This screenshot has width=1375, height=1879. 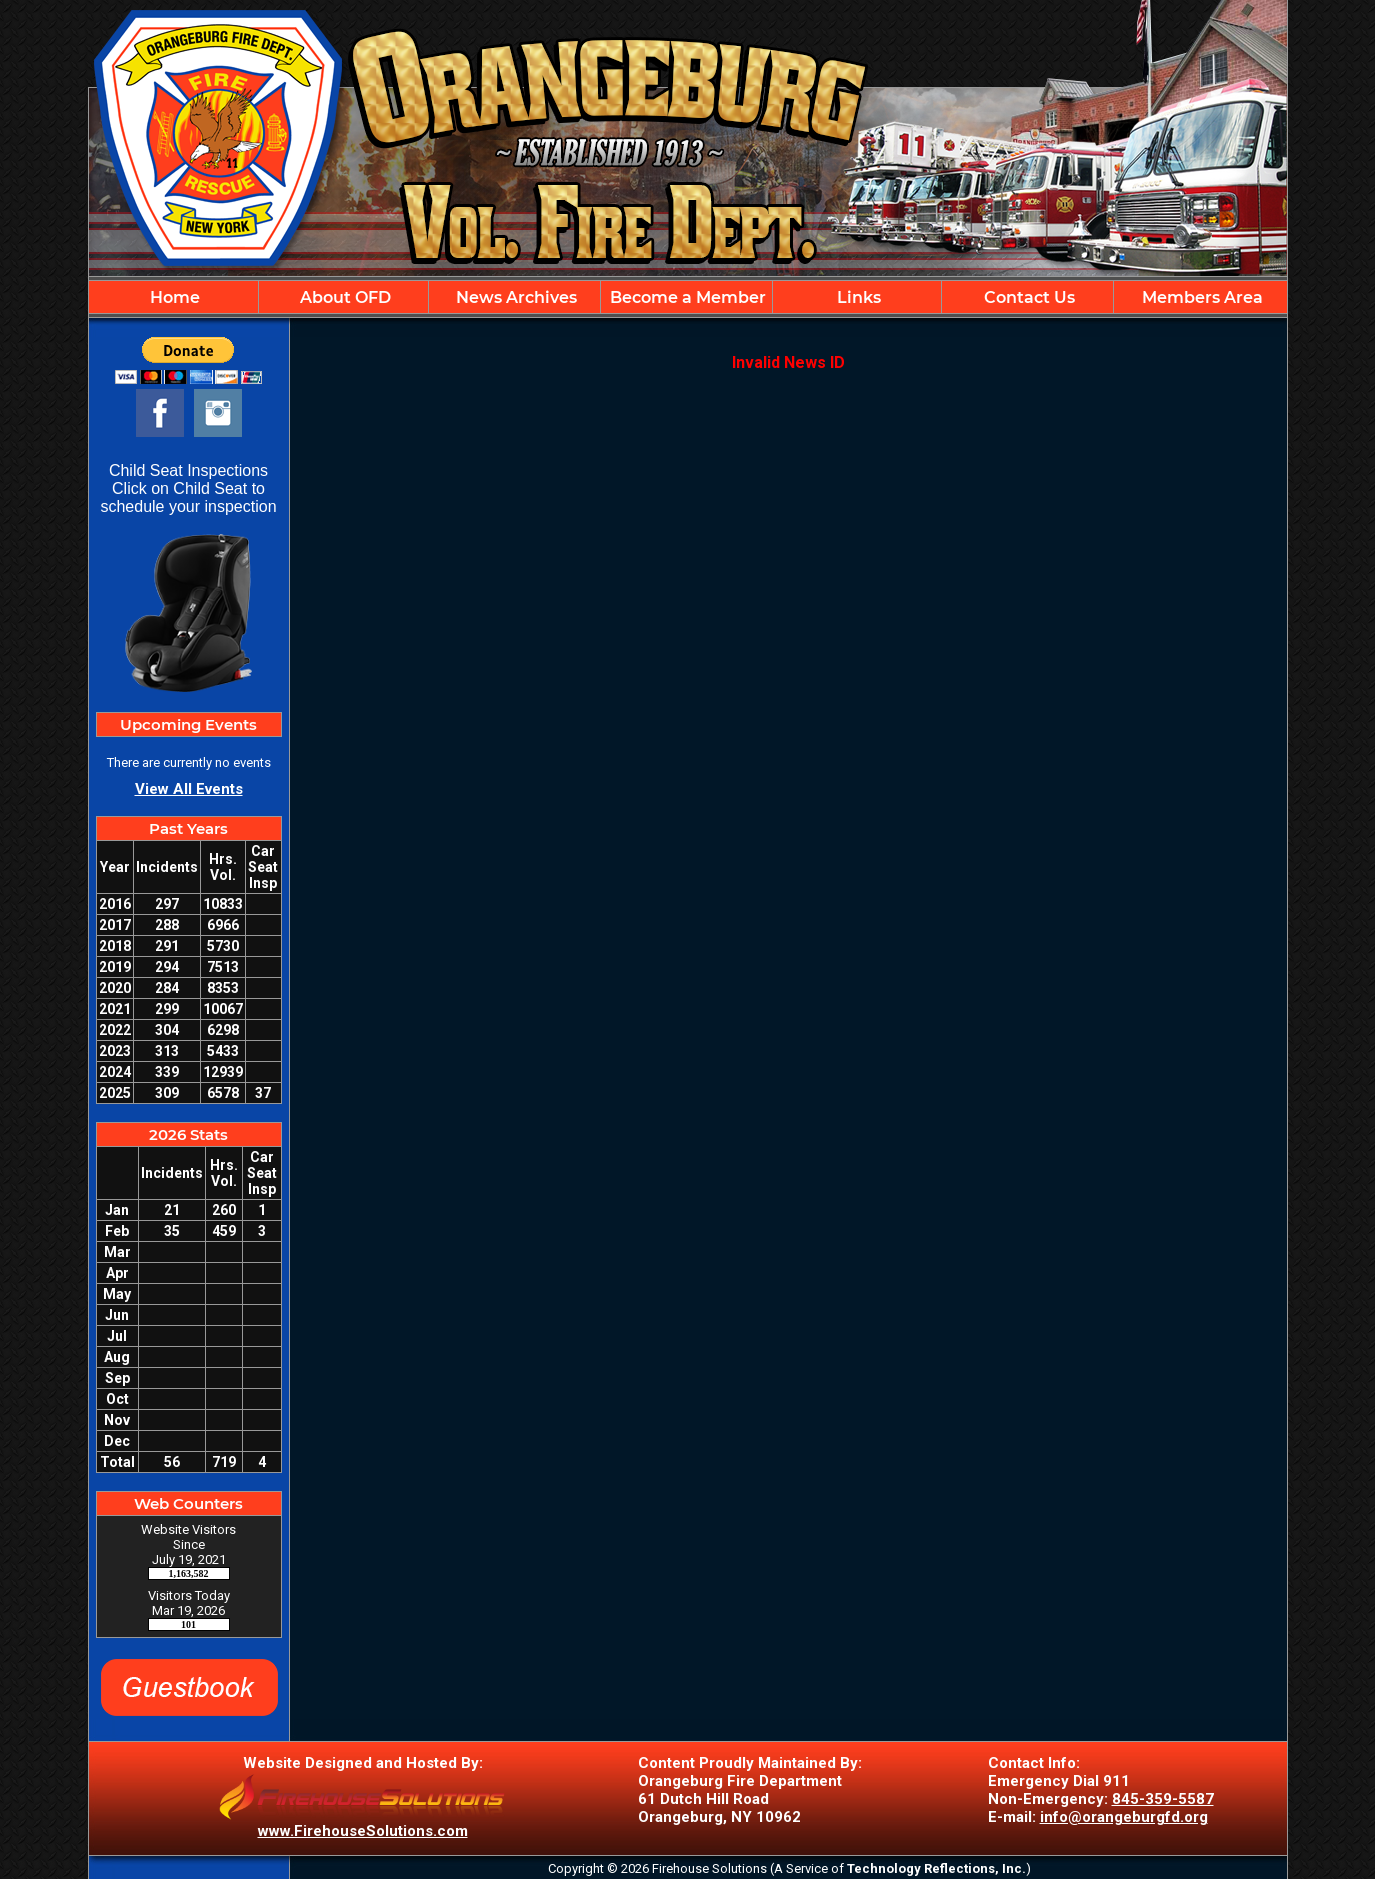 I want to click on 845-359-5587, so click(x=1163, y=1799).